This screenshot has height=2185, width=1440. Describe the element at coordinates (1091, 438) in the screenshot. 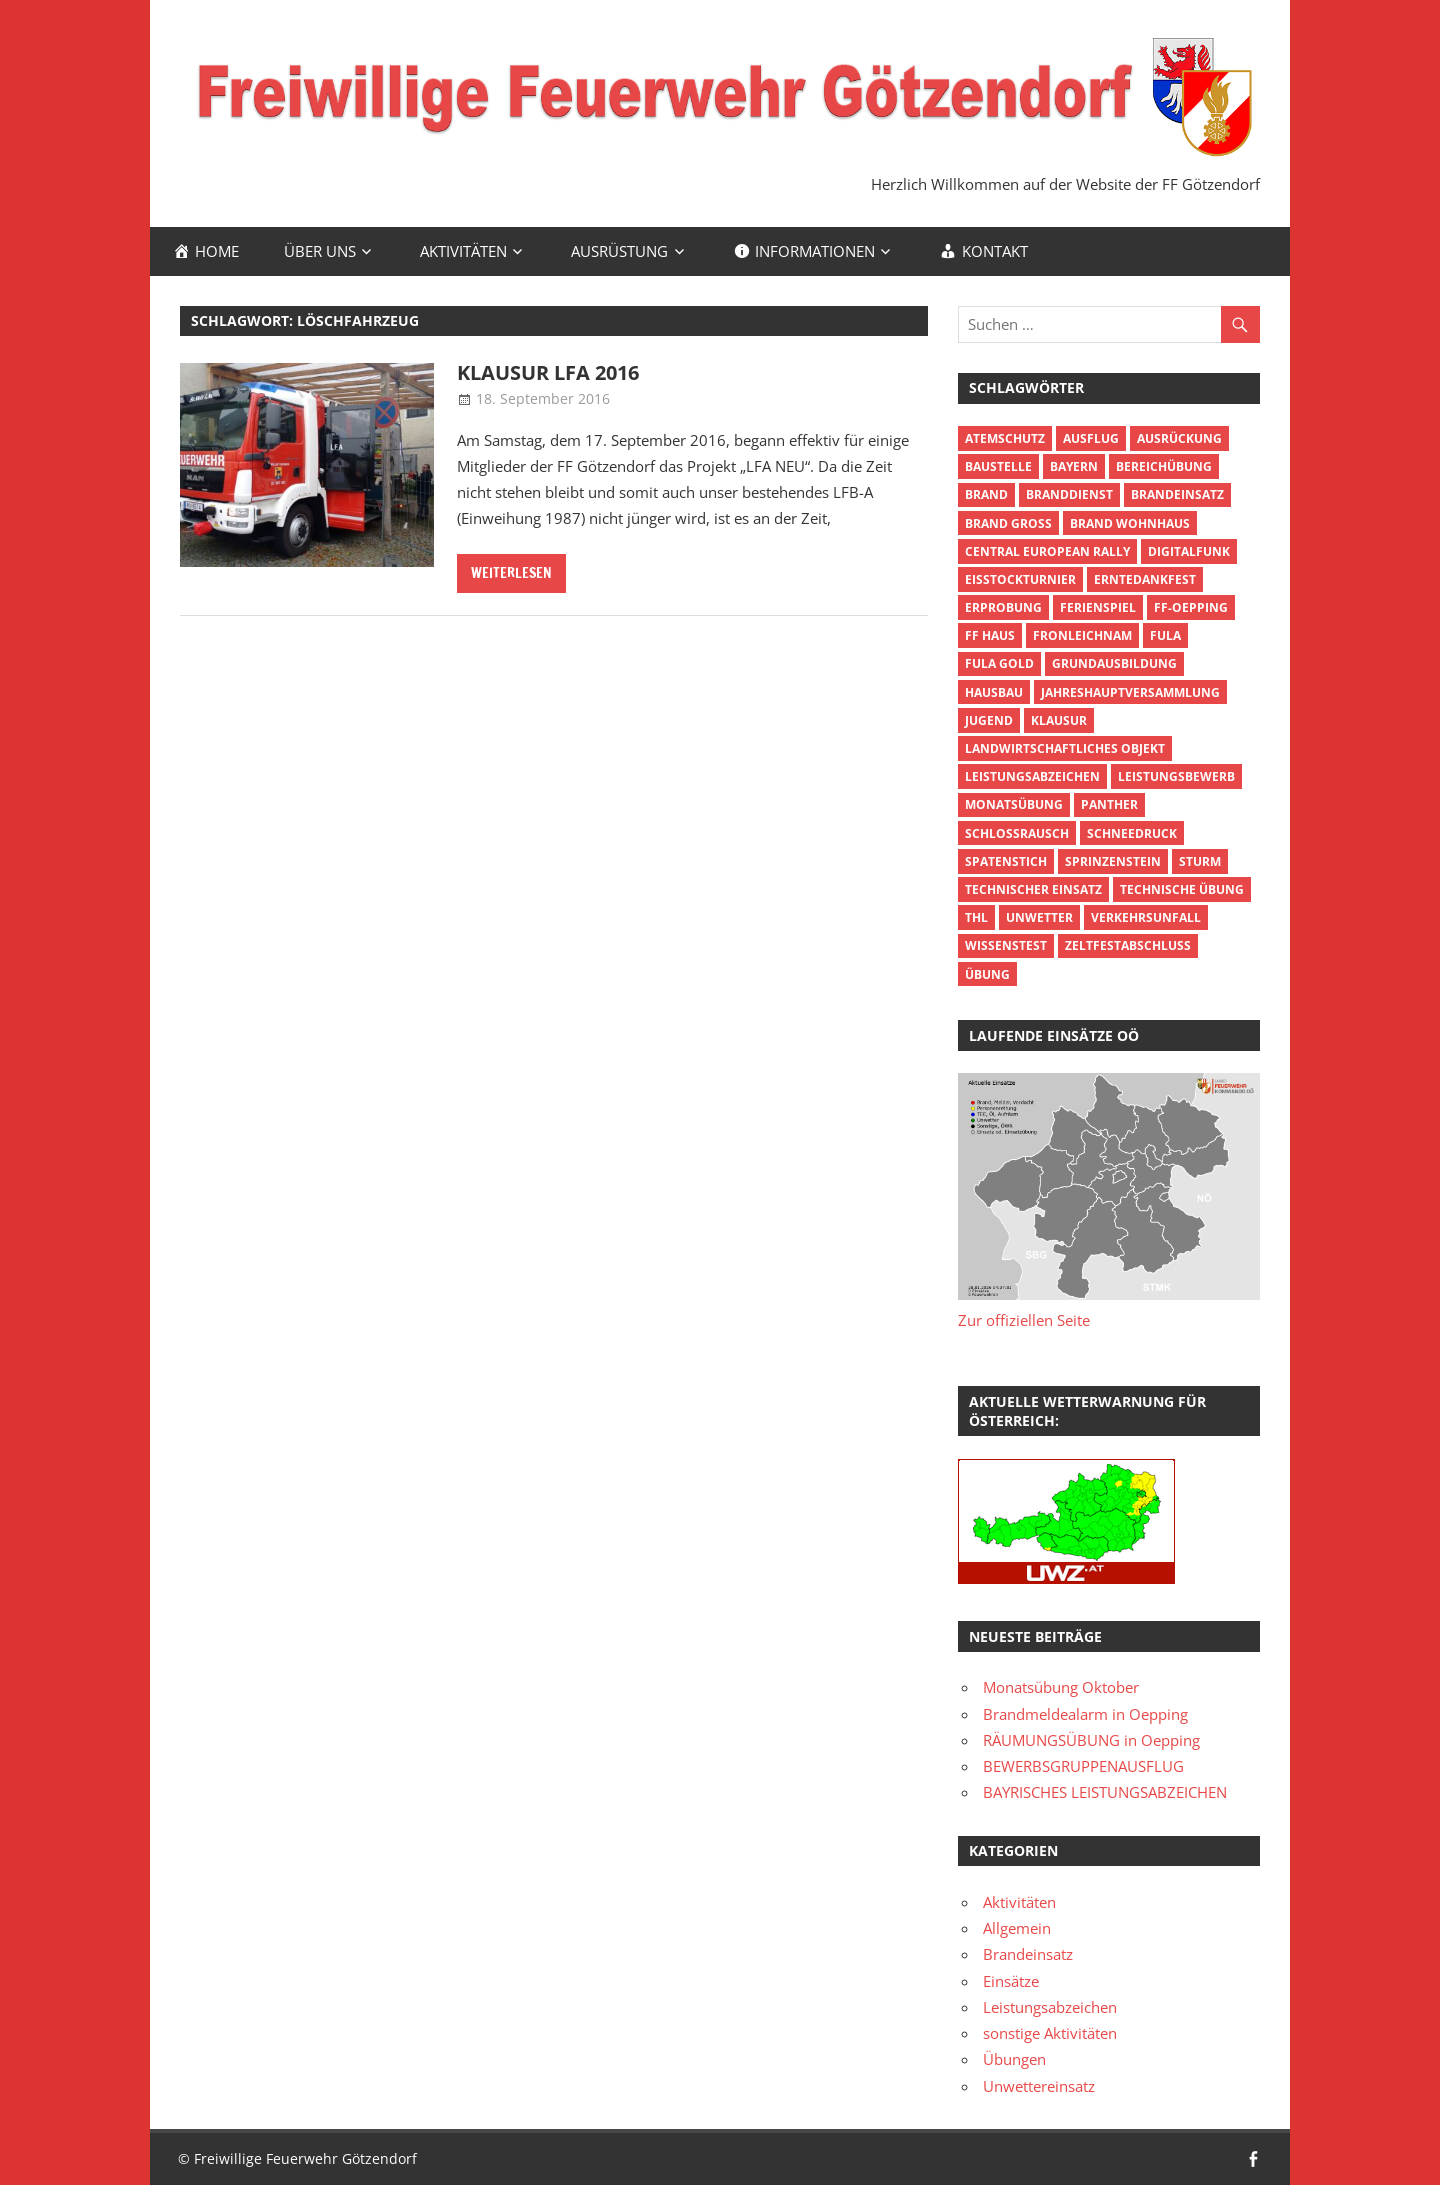

I see `Ausflug [Ausflug (7 Einträge)]` at that location.